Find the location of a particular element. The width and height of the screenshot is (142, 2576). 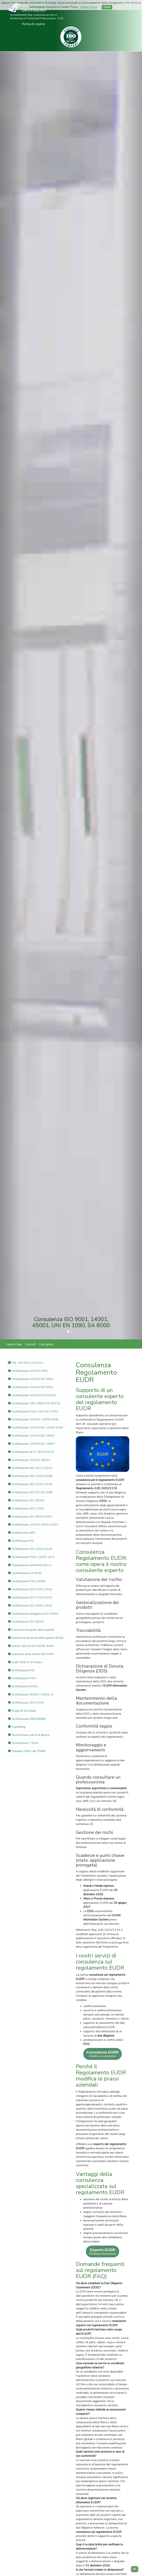

Certificazione BRC is located at coordinates (21, 1533).